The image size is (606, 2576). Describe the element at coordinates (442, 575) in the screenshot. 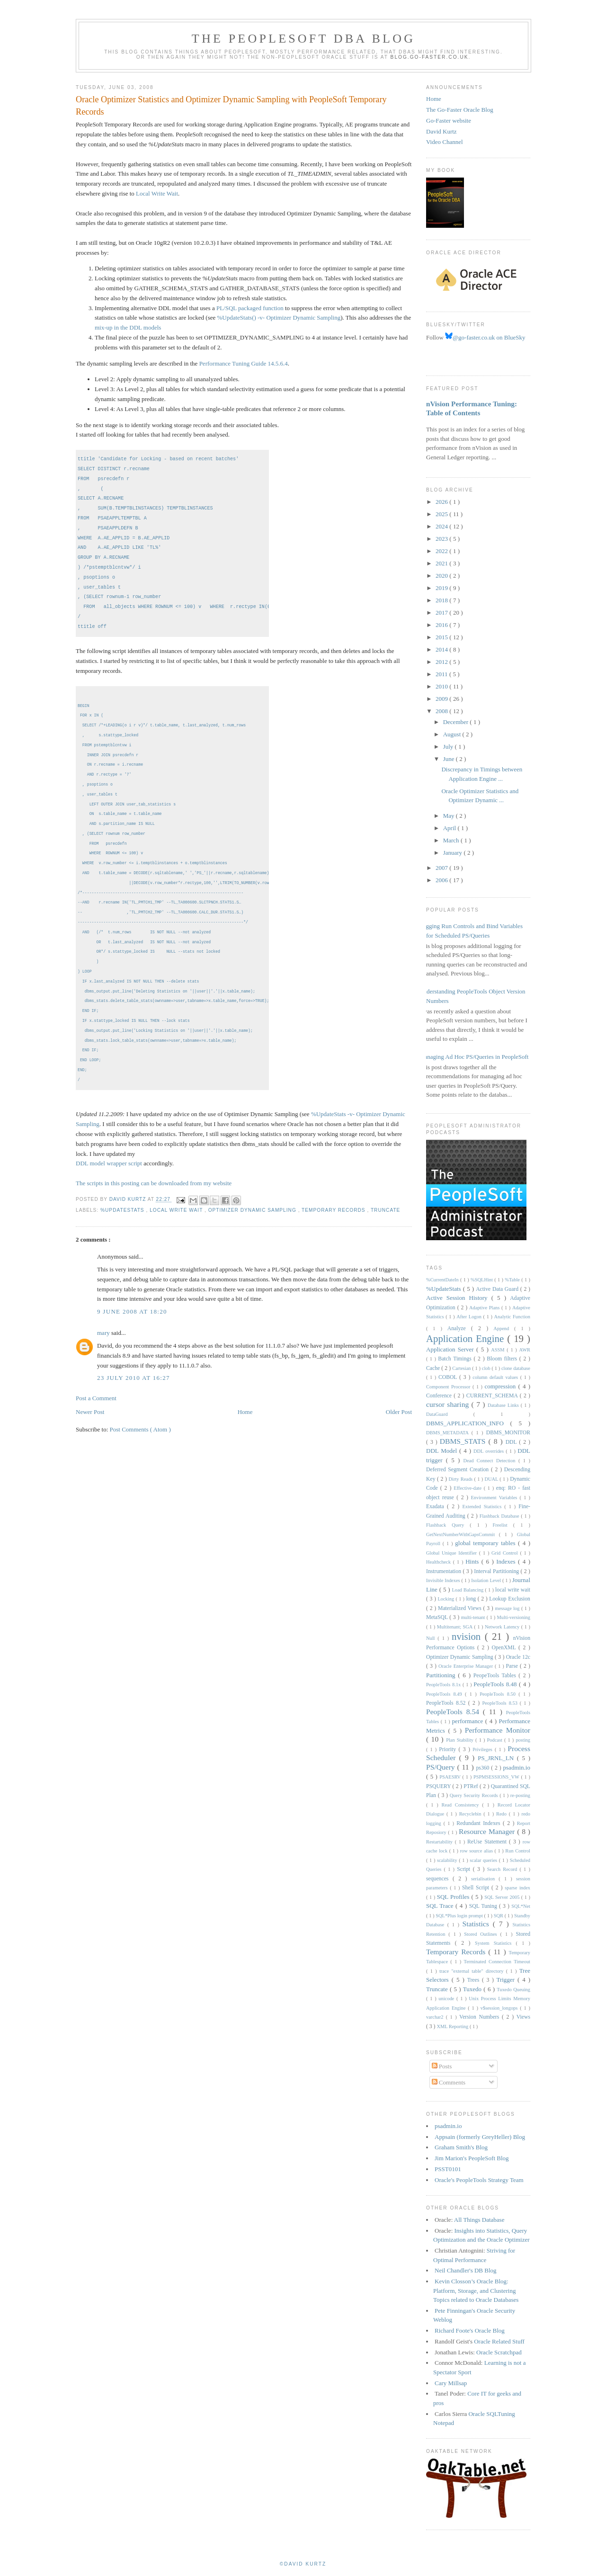

I see `2020` at that location.